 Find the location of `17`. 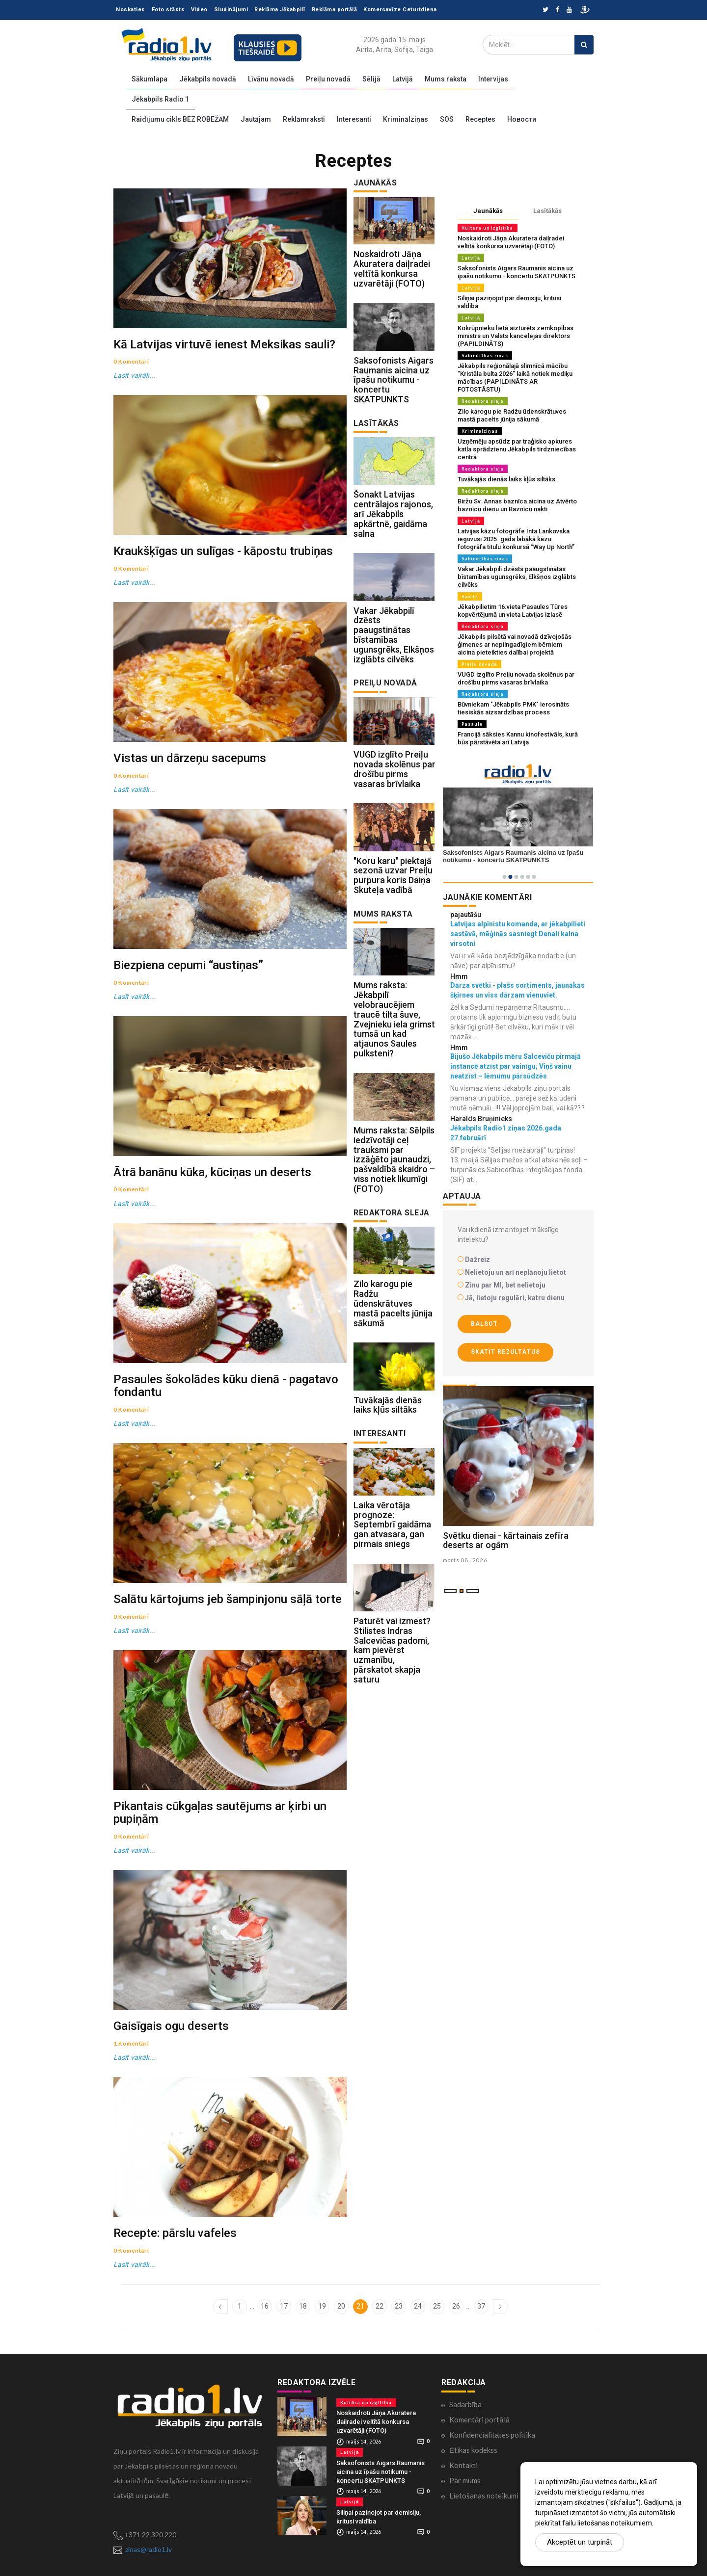

17 is located at coordinates (284, 2306).